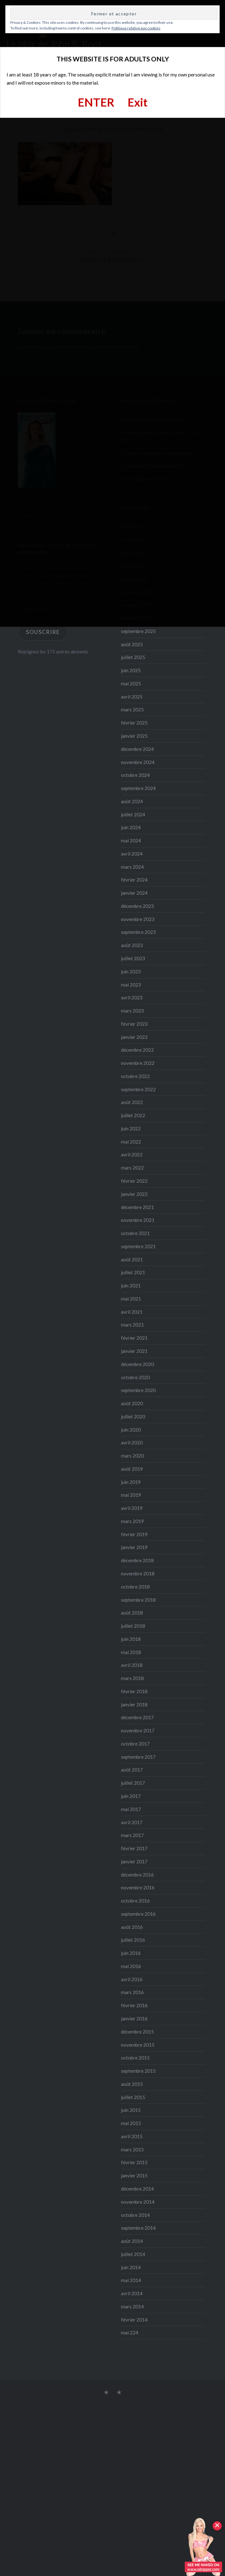 This screenshot has width=225, height=2576. What do you see at coordinates (132, 1259) in the screenshot?
I see `août 2021` at bounding box center [132, 1259].